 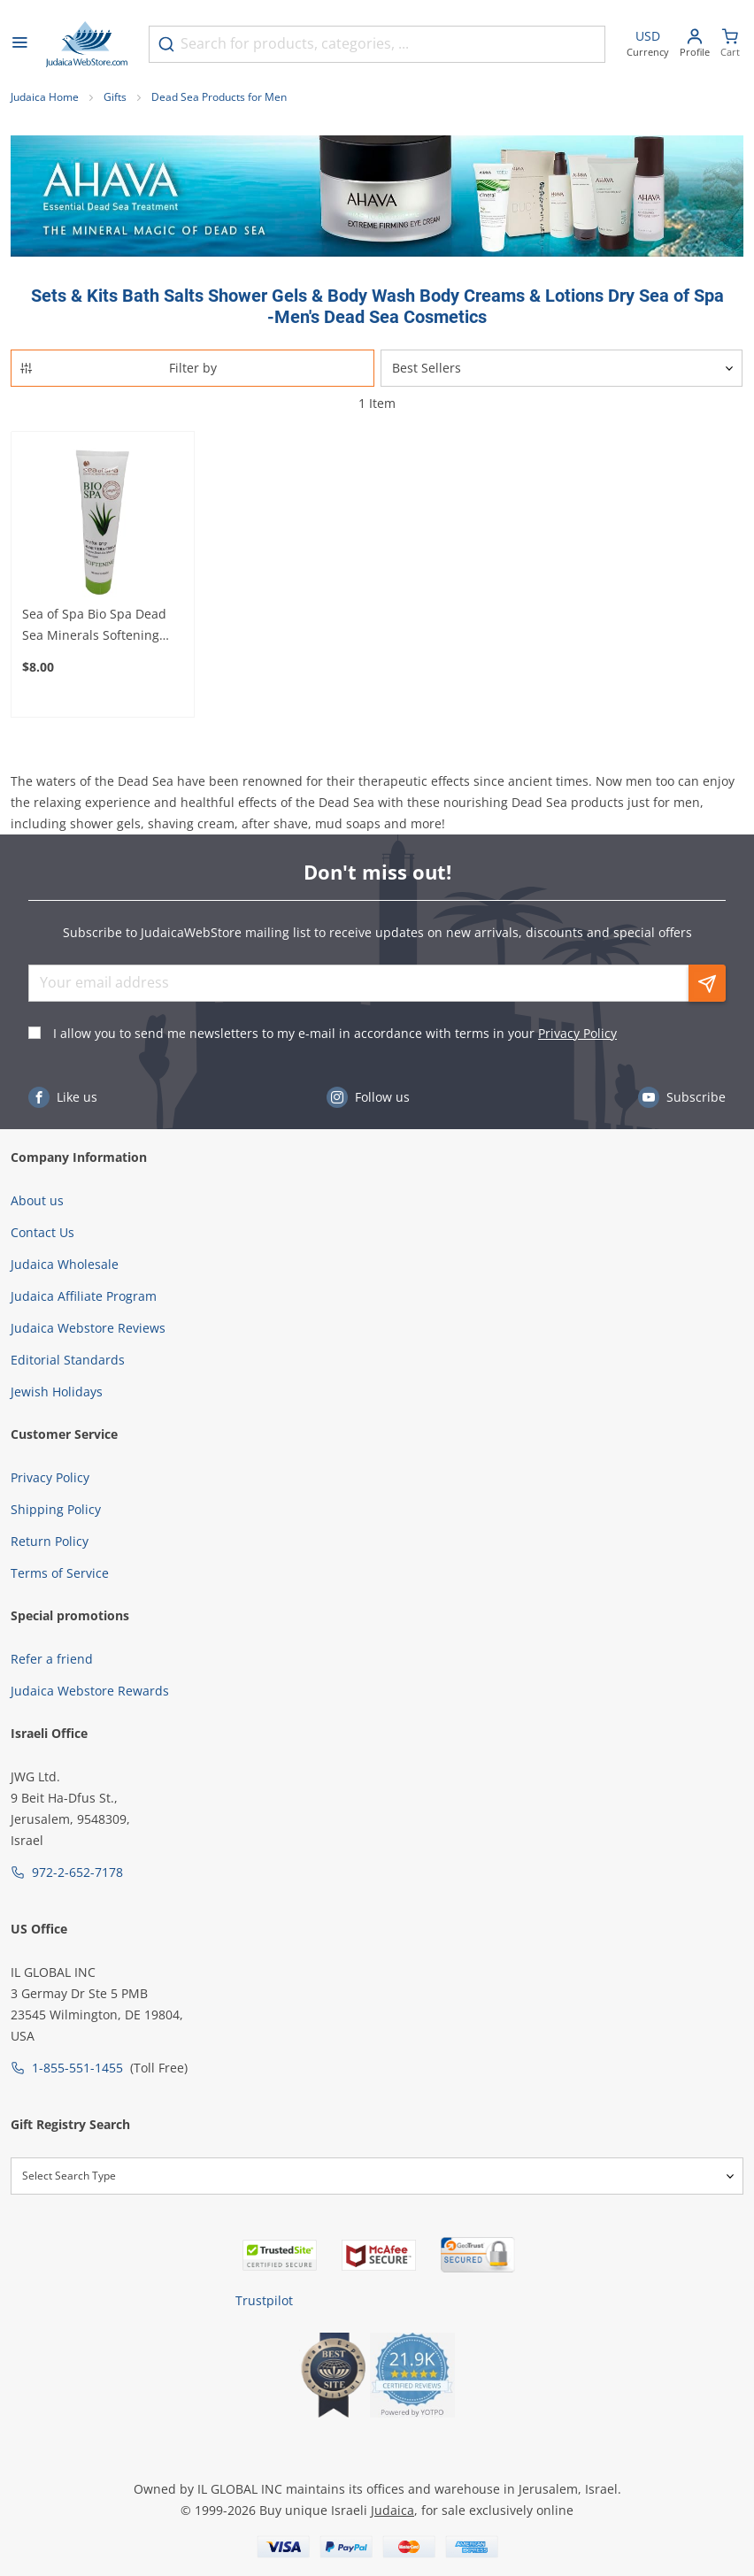 What do you see at coordinates (56, 1509) in the screenshot?
I see `Shipping Policy` at bounding box center [56, 1509].